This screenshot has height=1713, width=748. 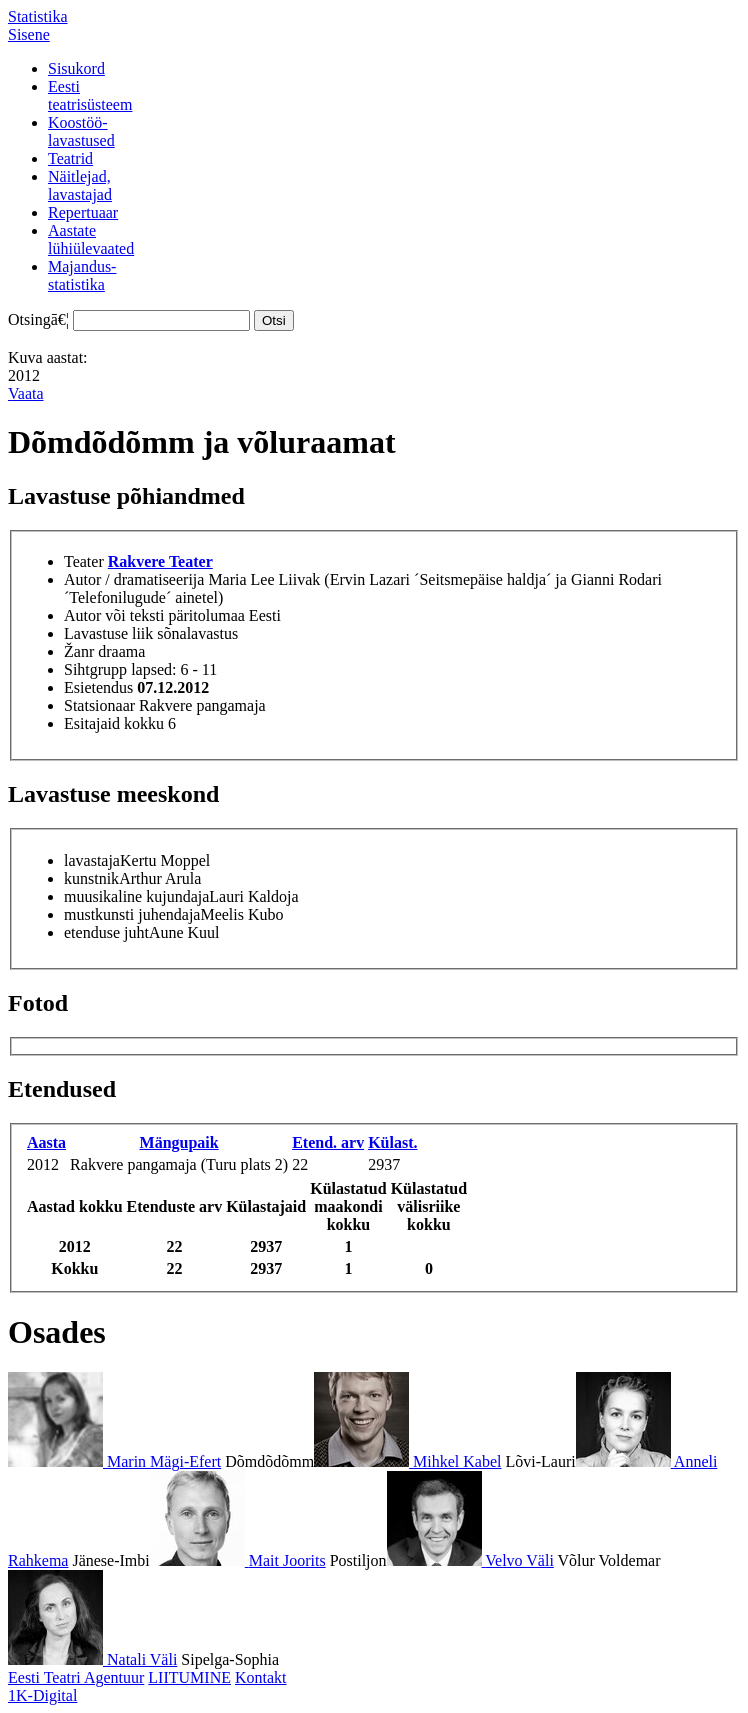 I want to click on Näitlejad,lavastajad, so click(x=80, y=185).